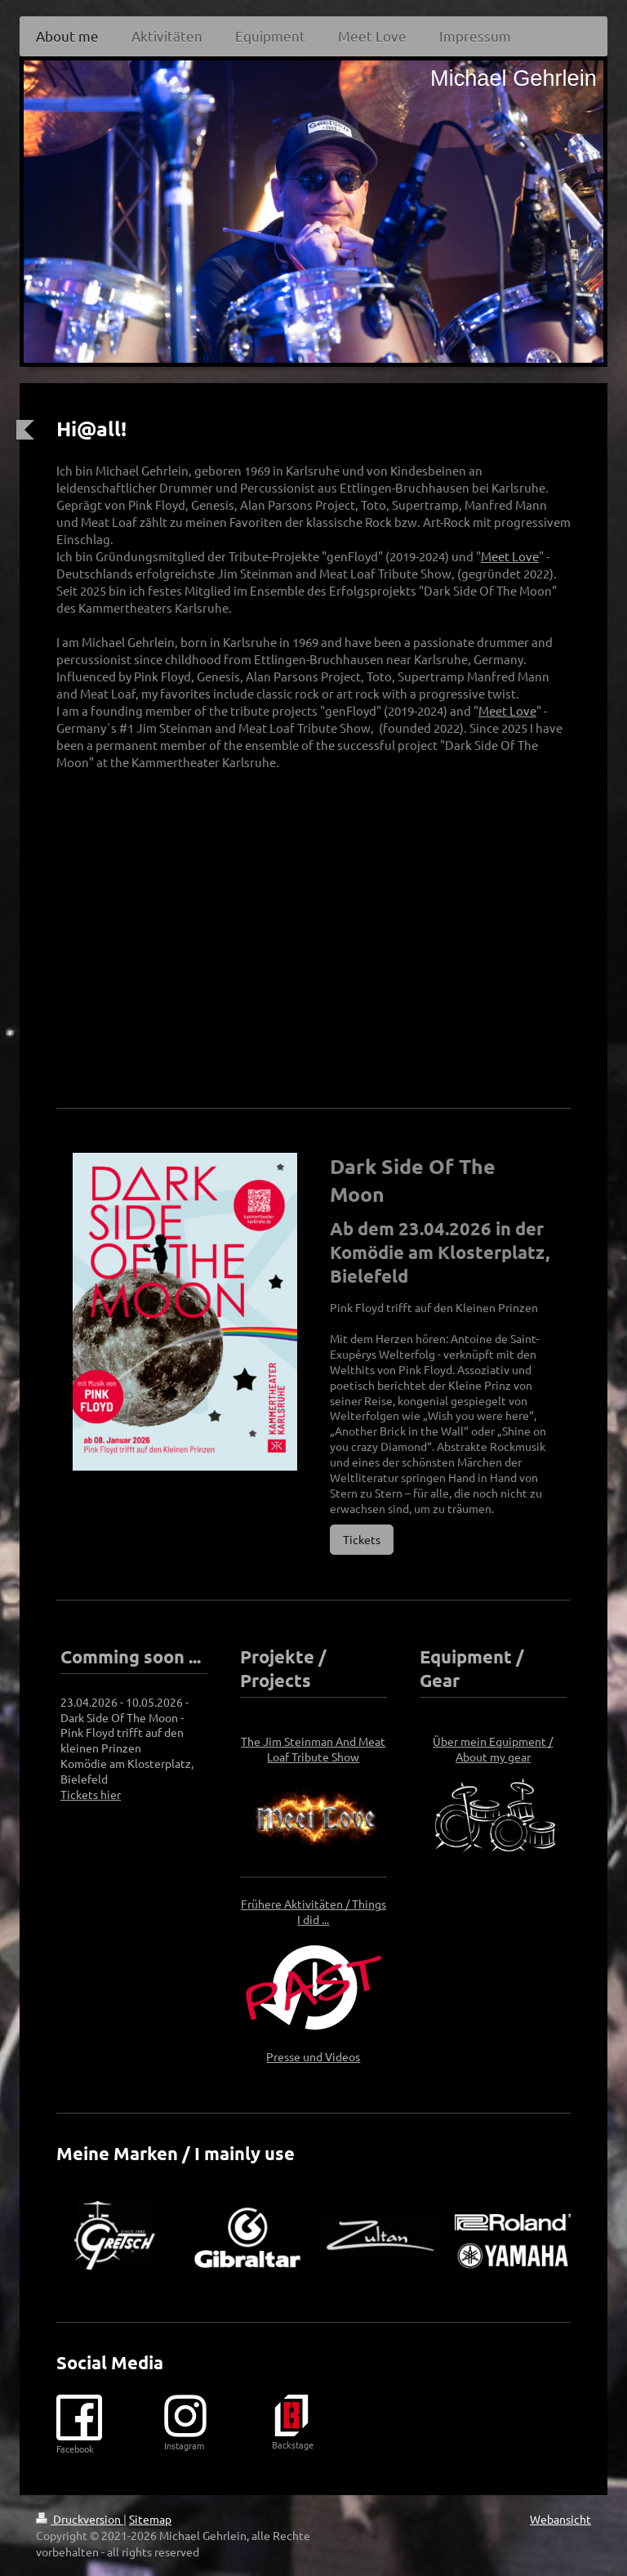  Describe the element at coordinates (493, 1749) in the screenshot. I see `Über mein Equipment / About my gear` at that location.